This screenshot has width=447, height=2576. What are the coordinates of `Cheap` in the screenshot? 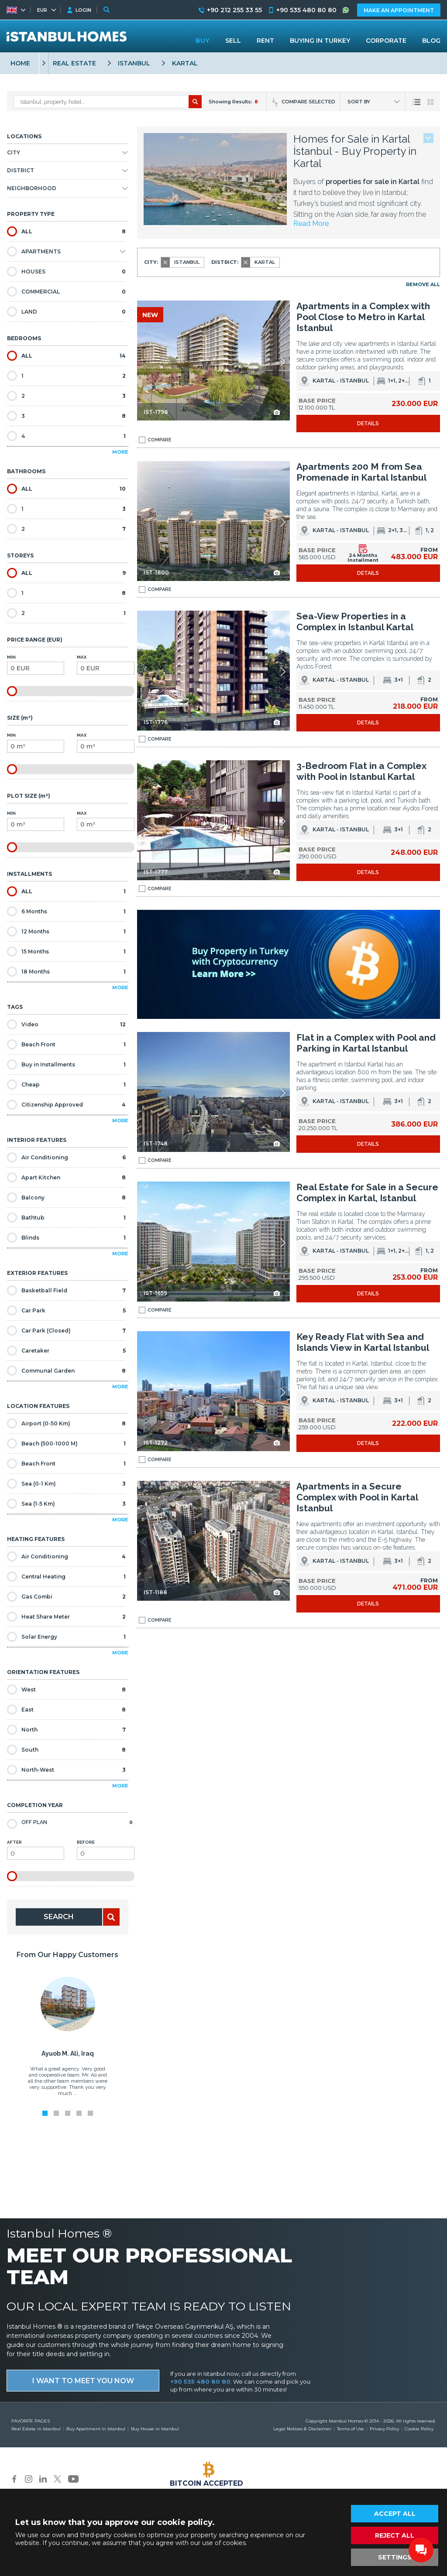 It's located at (66, 1085).